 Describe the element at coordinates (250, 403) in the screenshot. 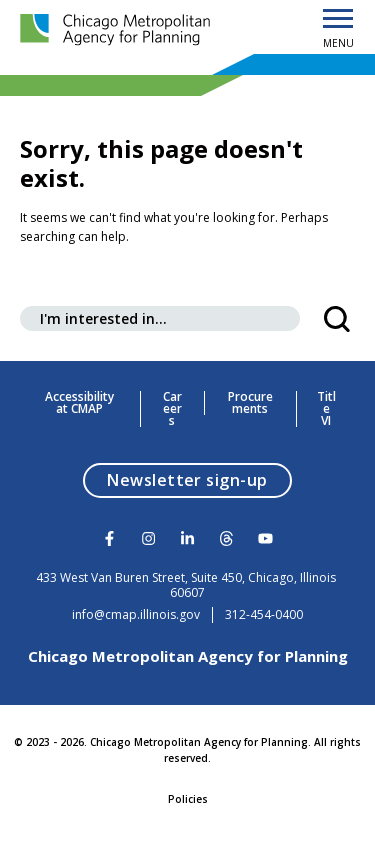

I see `Procurements` at that location.